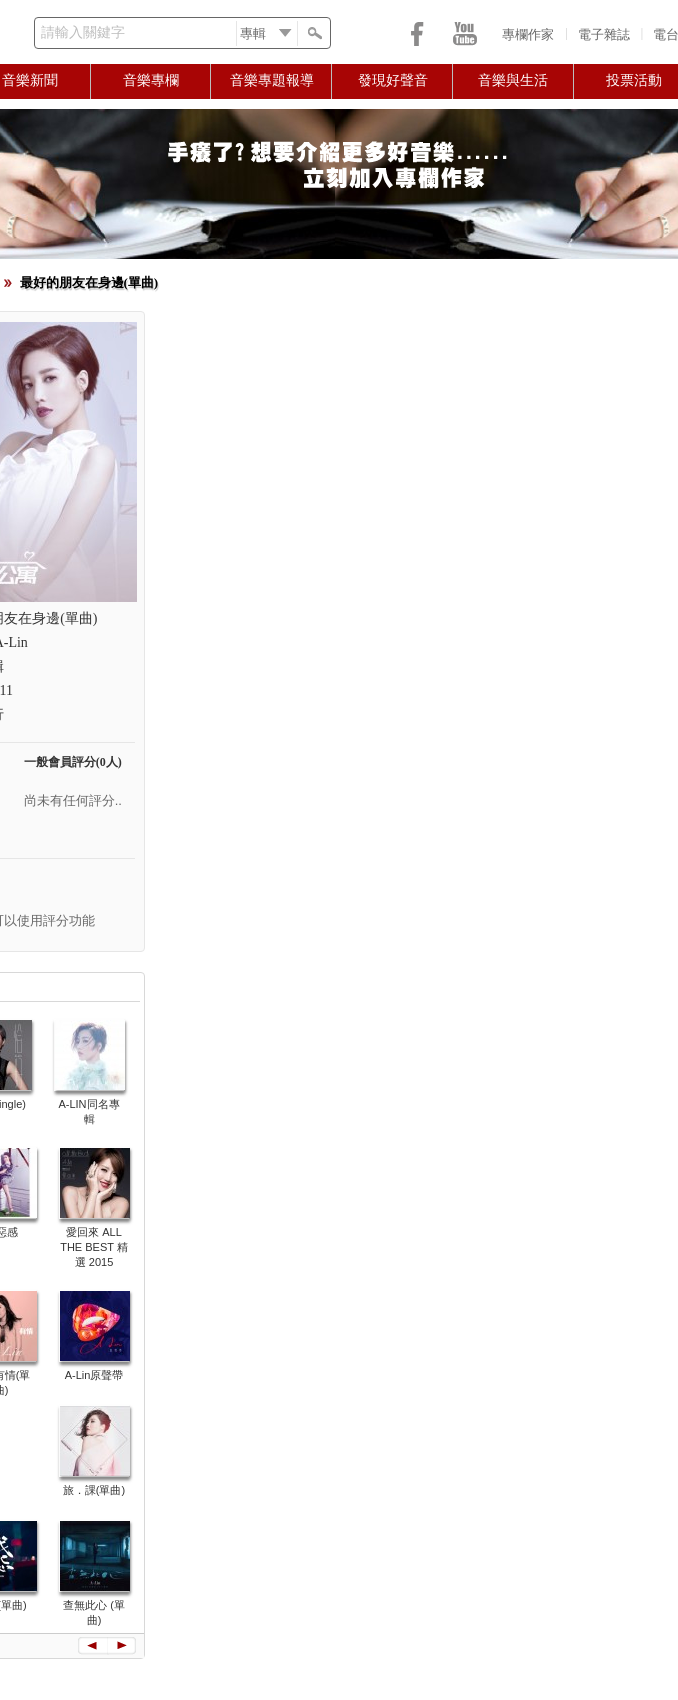  What do you see at coordinates (604, 34) in the screenshot?
I see `電子雜誌` at bounding box center [604, 34].